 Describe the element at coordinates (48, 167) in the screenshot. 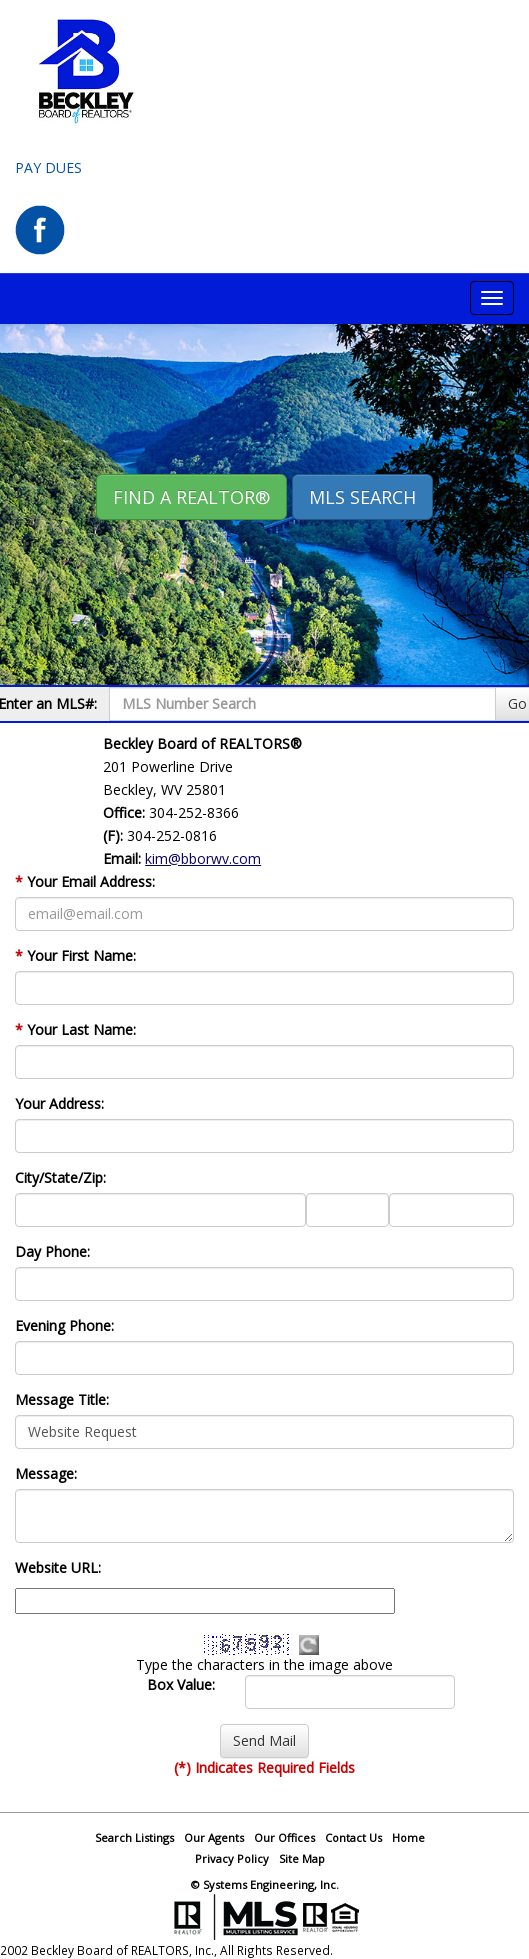

I see `Pay Dues` at that location.